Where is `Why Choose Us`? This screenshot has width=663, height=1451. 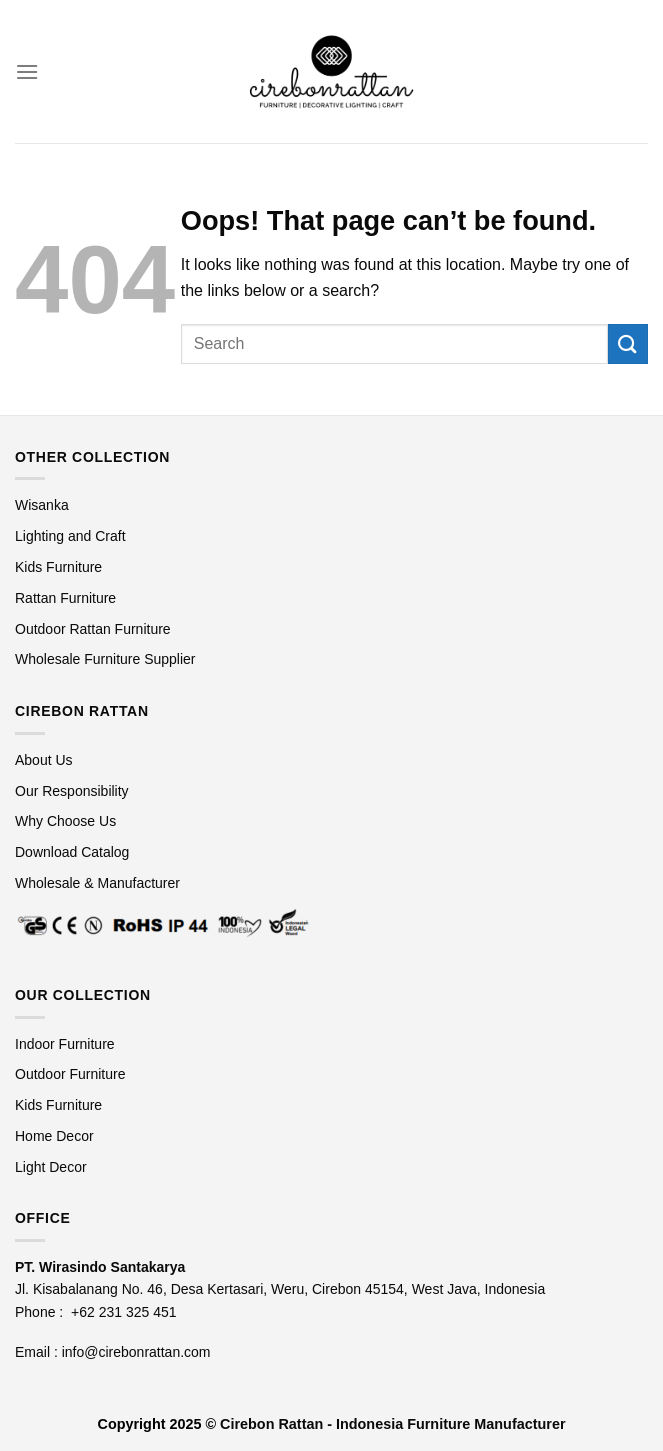 Why Choose Us is located at coordinates (65, 821).